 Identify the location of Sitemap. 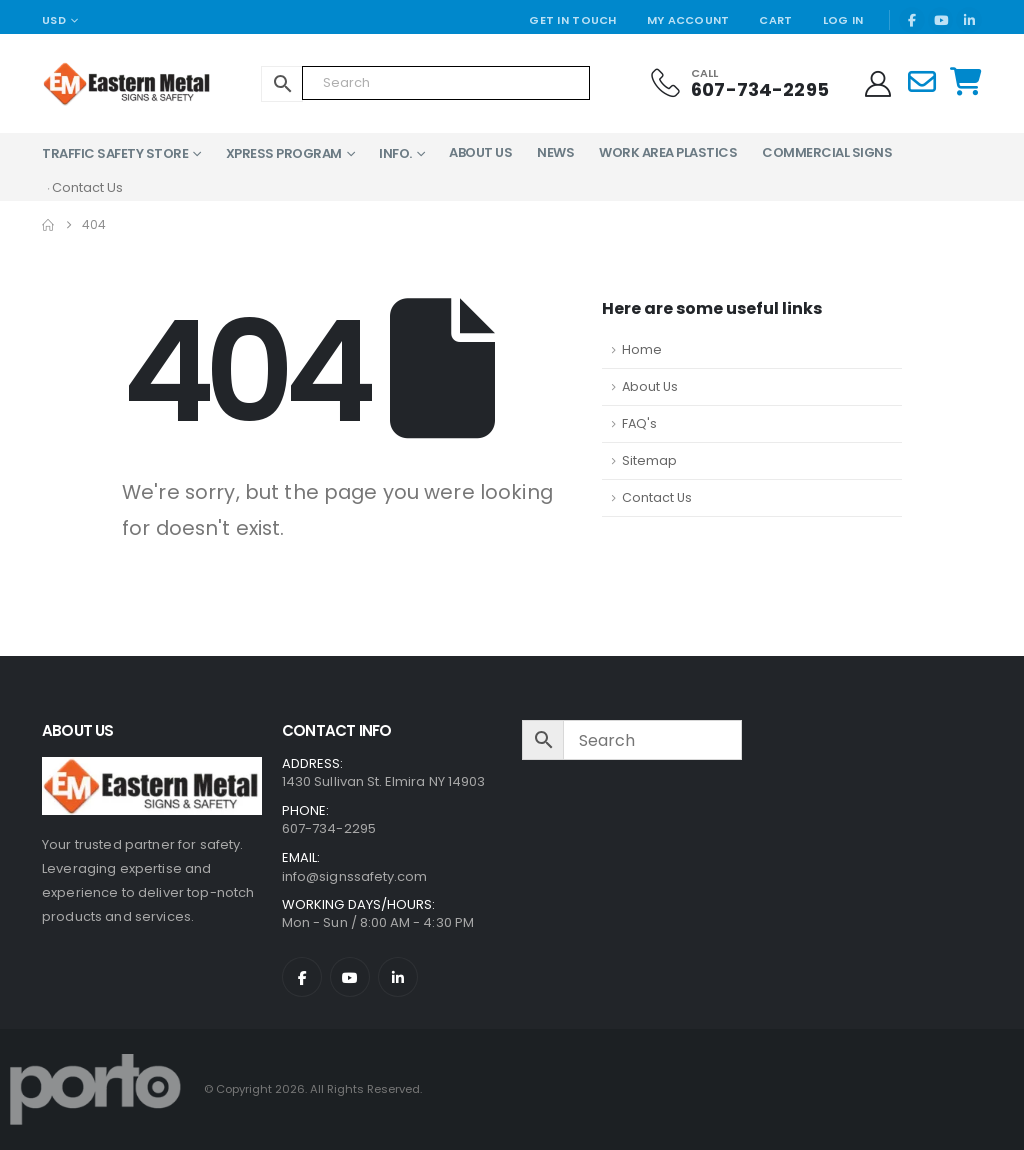
(649, 460).